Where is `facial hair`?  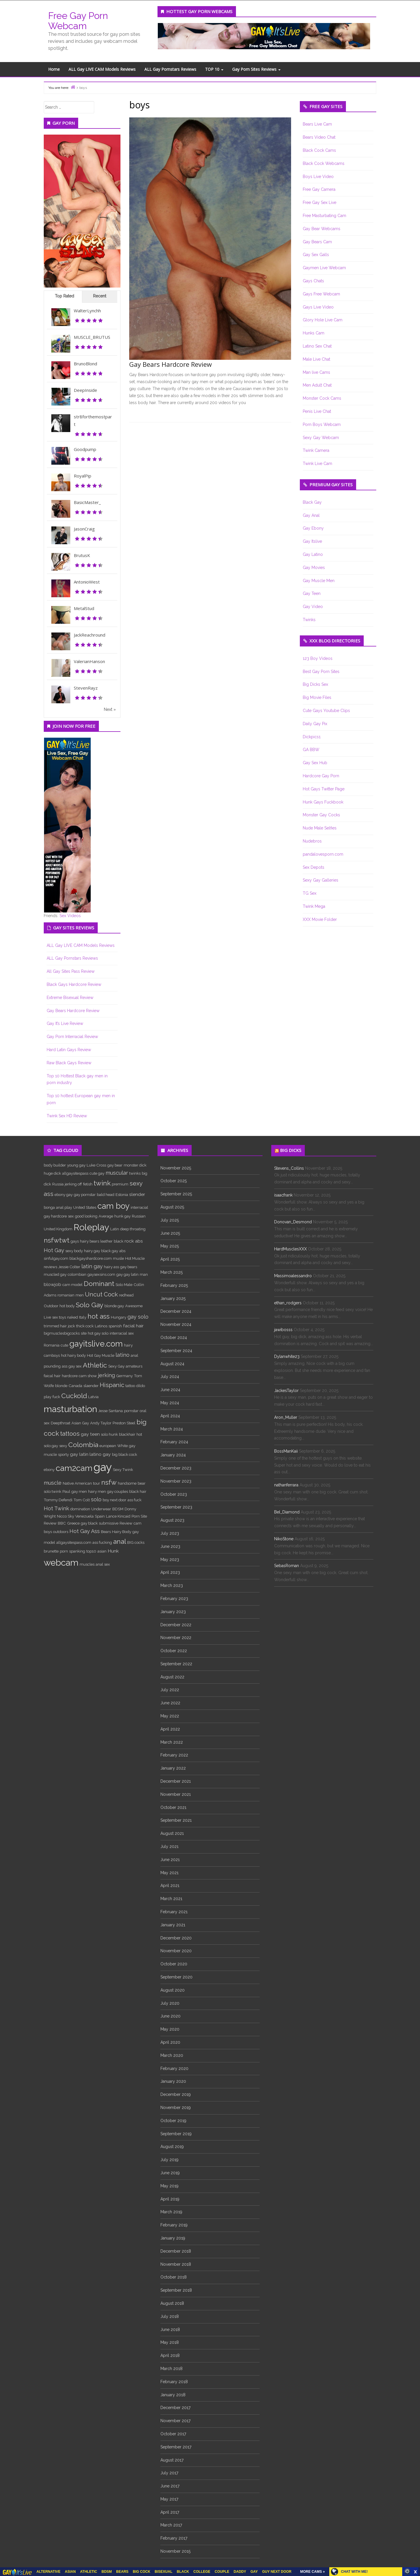
facial hair is located at coordinates (133, 1325).